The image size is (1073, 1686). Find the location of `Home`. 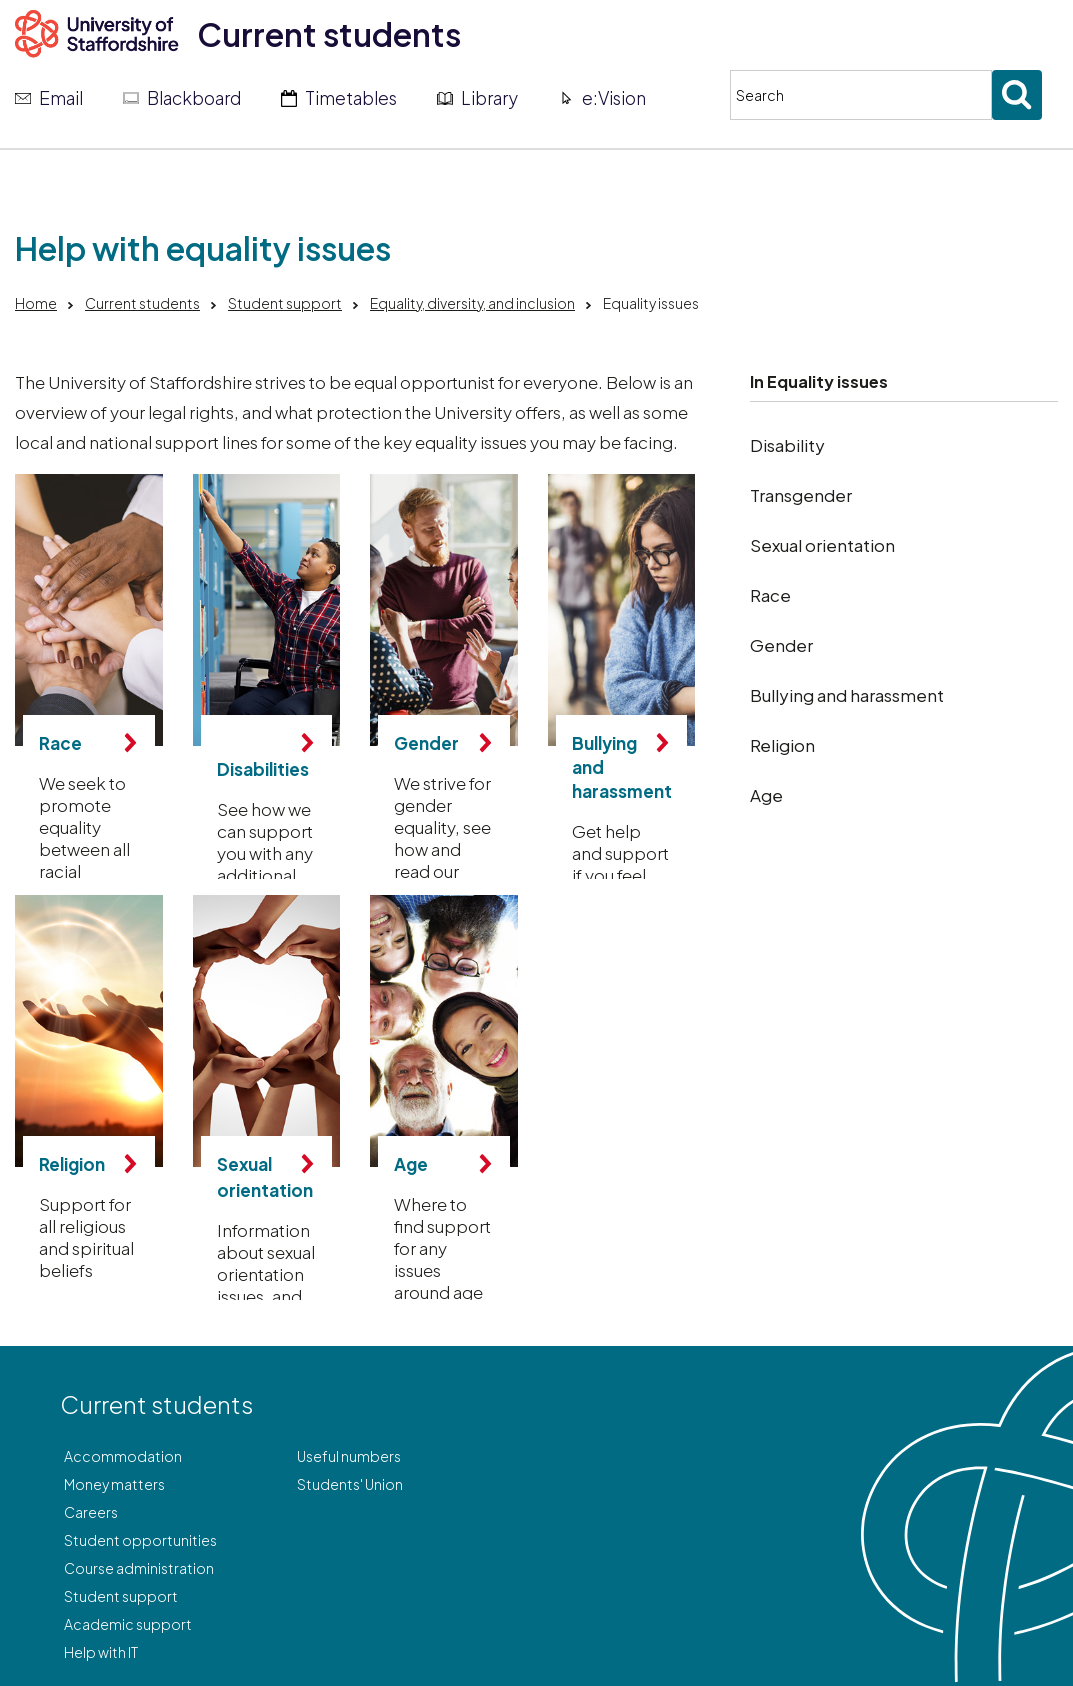

Home is located at coordinates (36, 303).